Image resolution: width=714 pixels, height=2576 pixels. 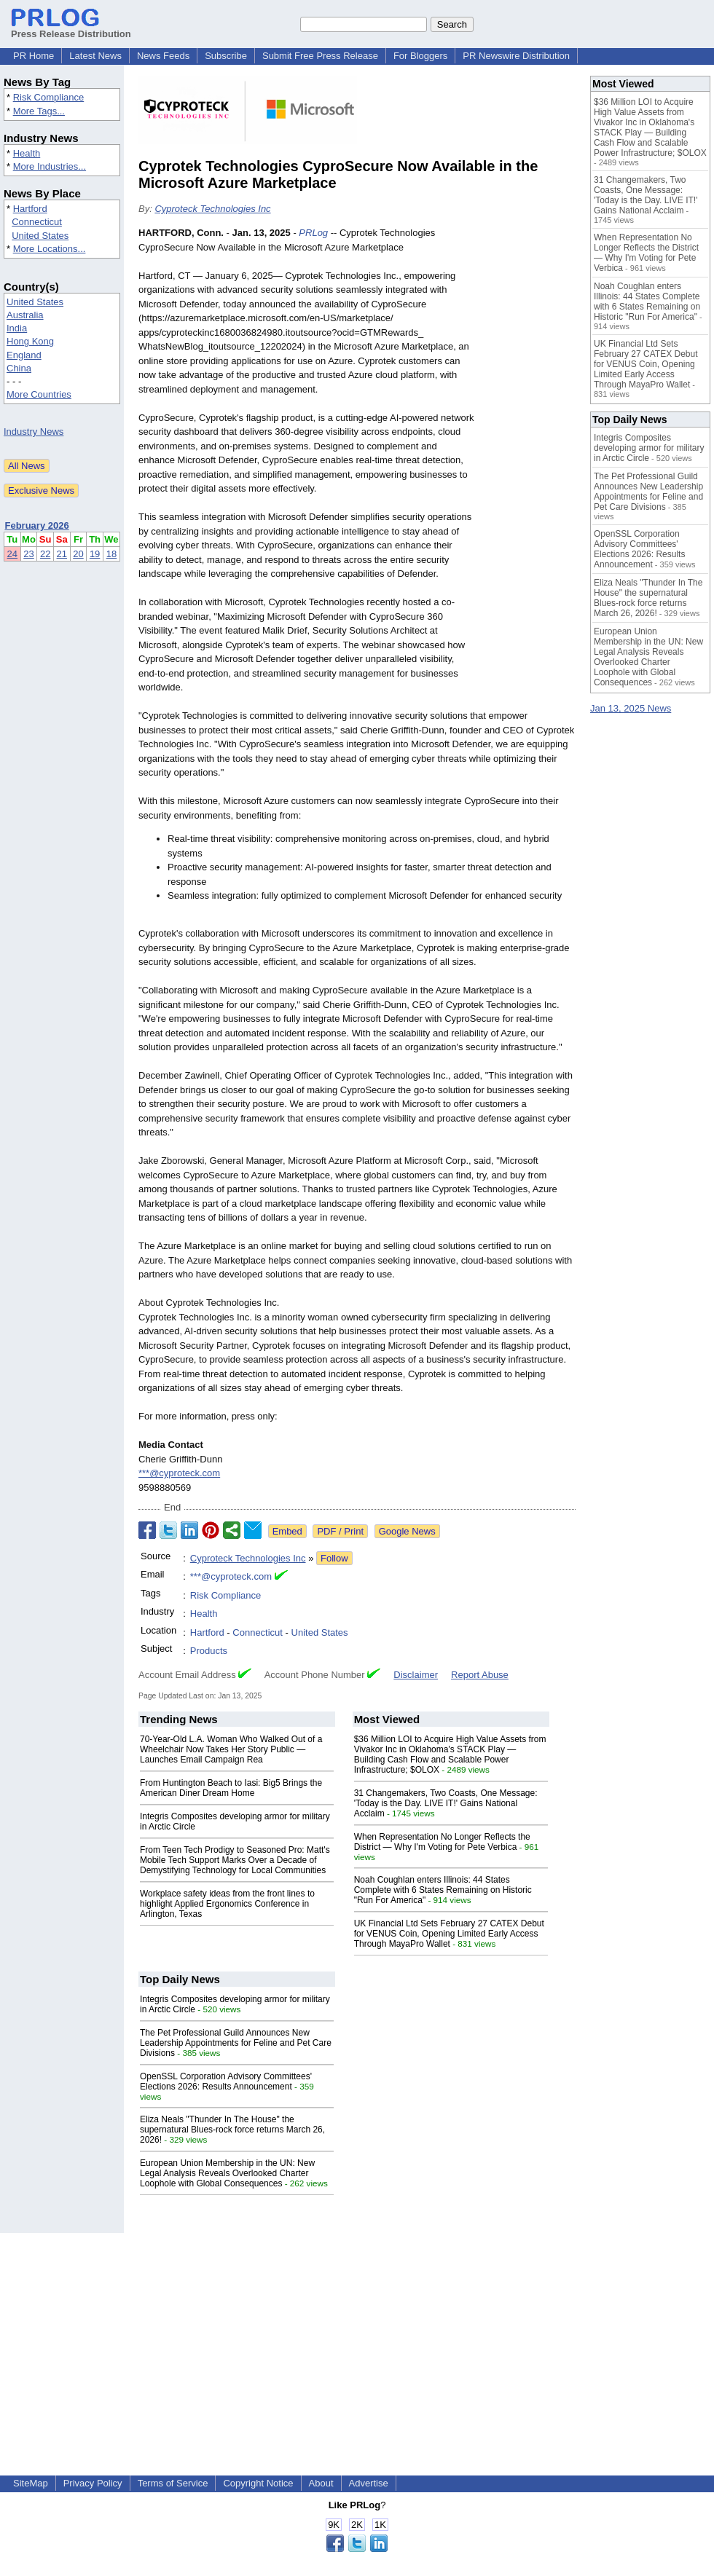 I want to click on Risk Compliance, so click(x=49, y=97).